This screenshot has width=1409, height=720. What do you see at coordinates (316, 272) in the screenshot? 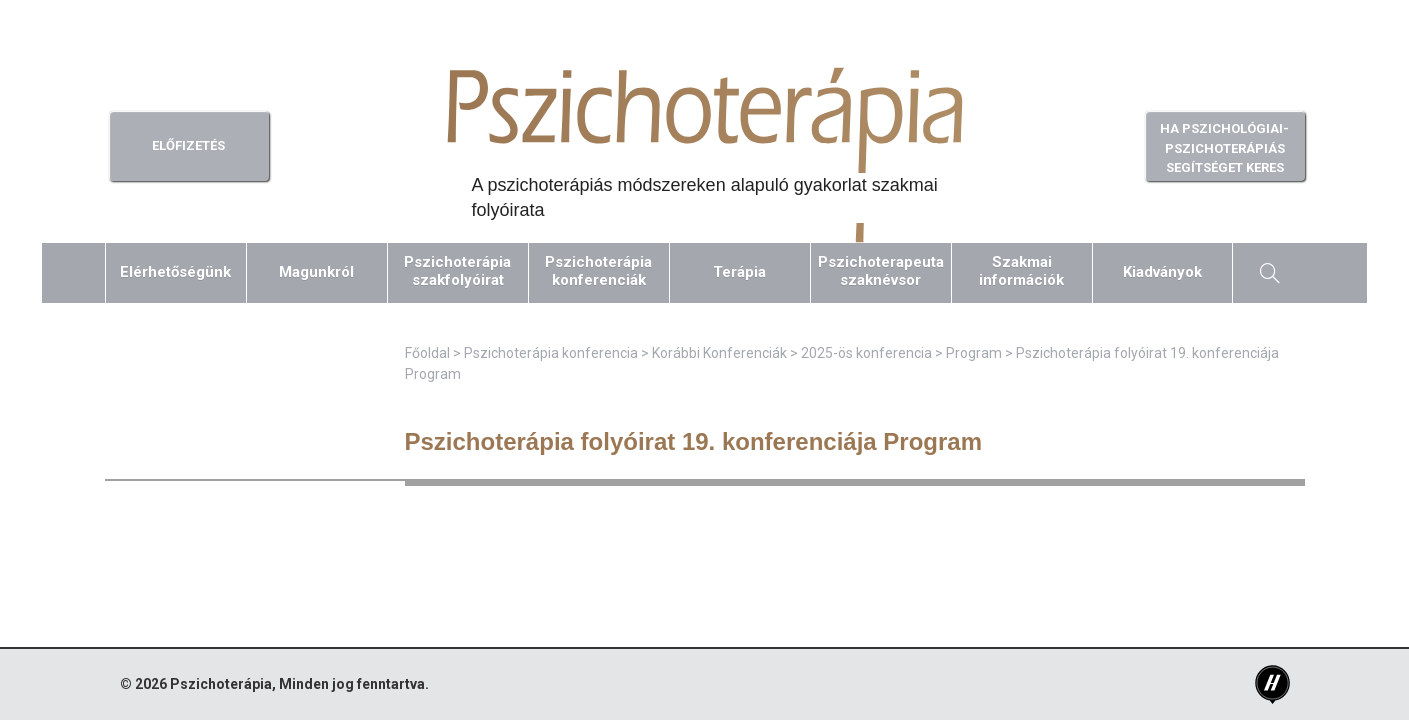
I see `Magunkról` at bounding box center [316, 272].